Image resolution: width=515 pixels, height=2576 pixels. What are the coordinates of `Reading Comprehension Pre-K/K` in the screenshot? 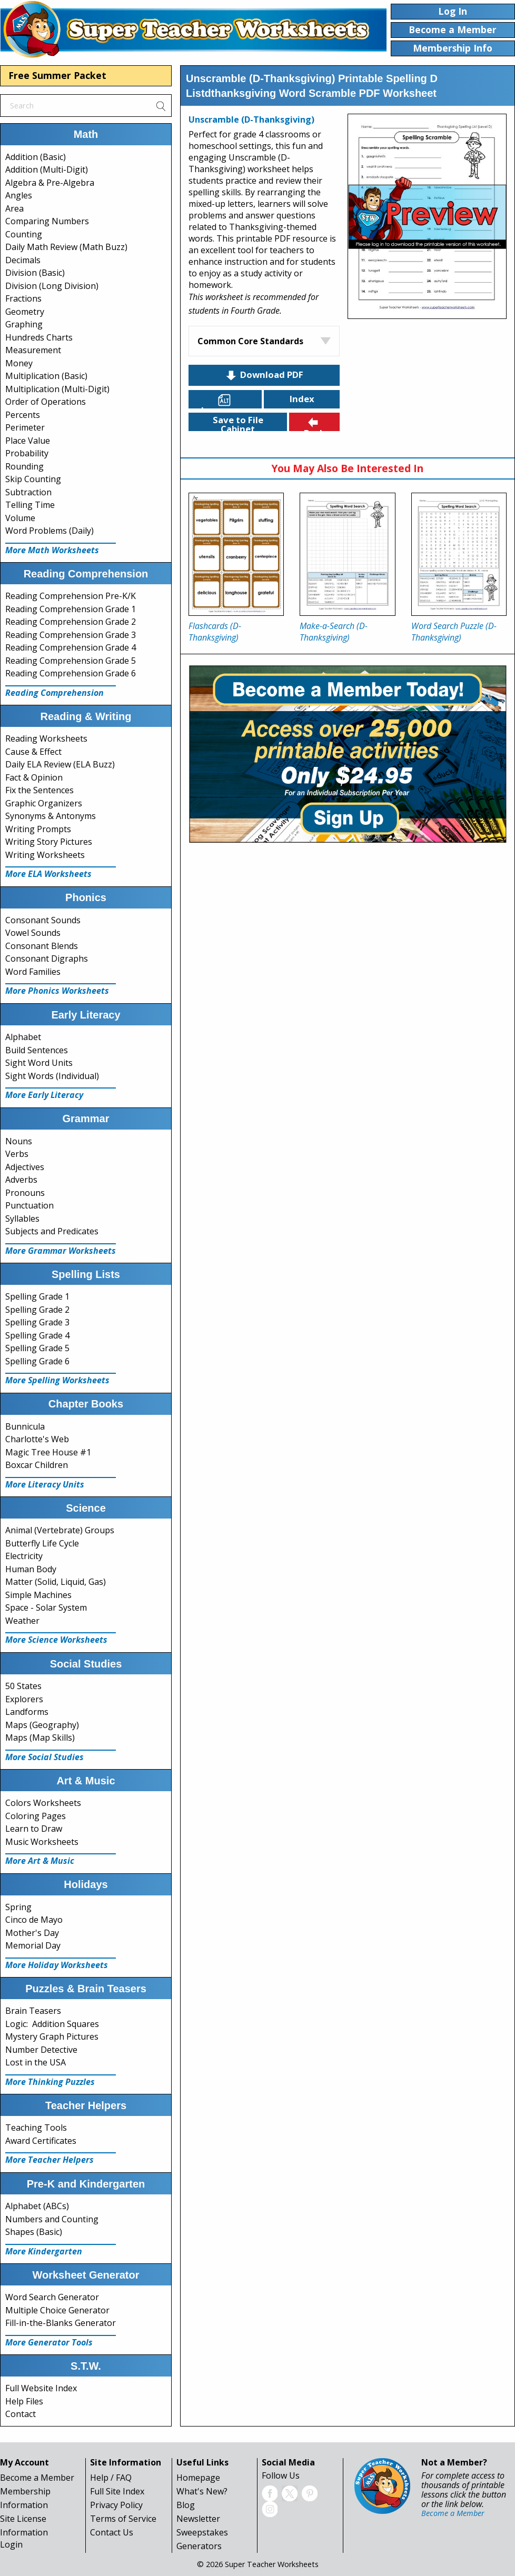 It's located at (70, 596).